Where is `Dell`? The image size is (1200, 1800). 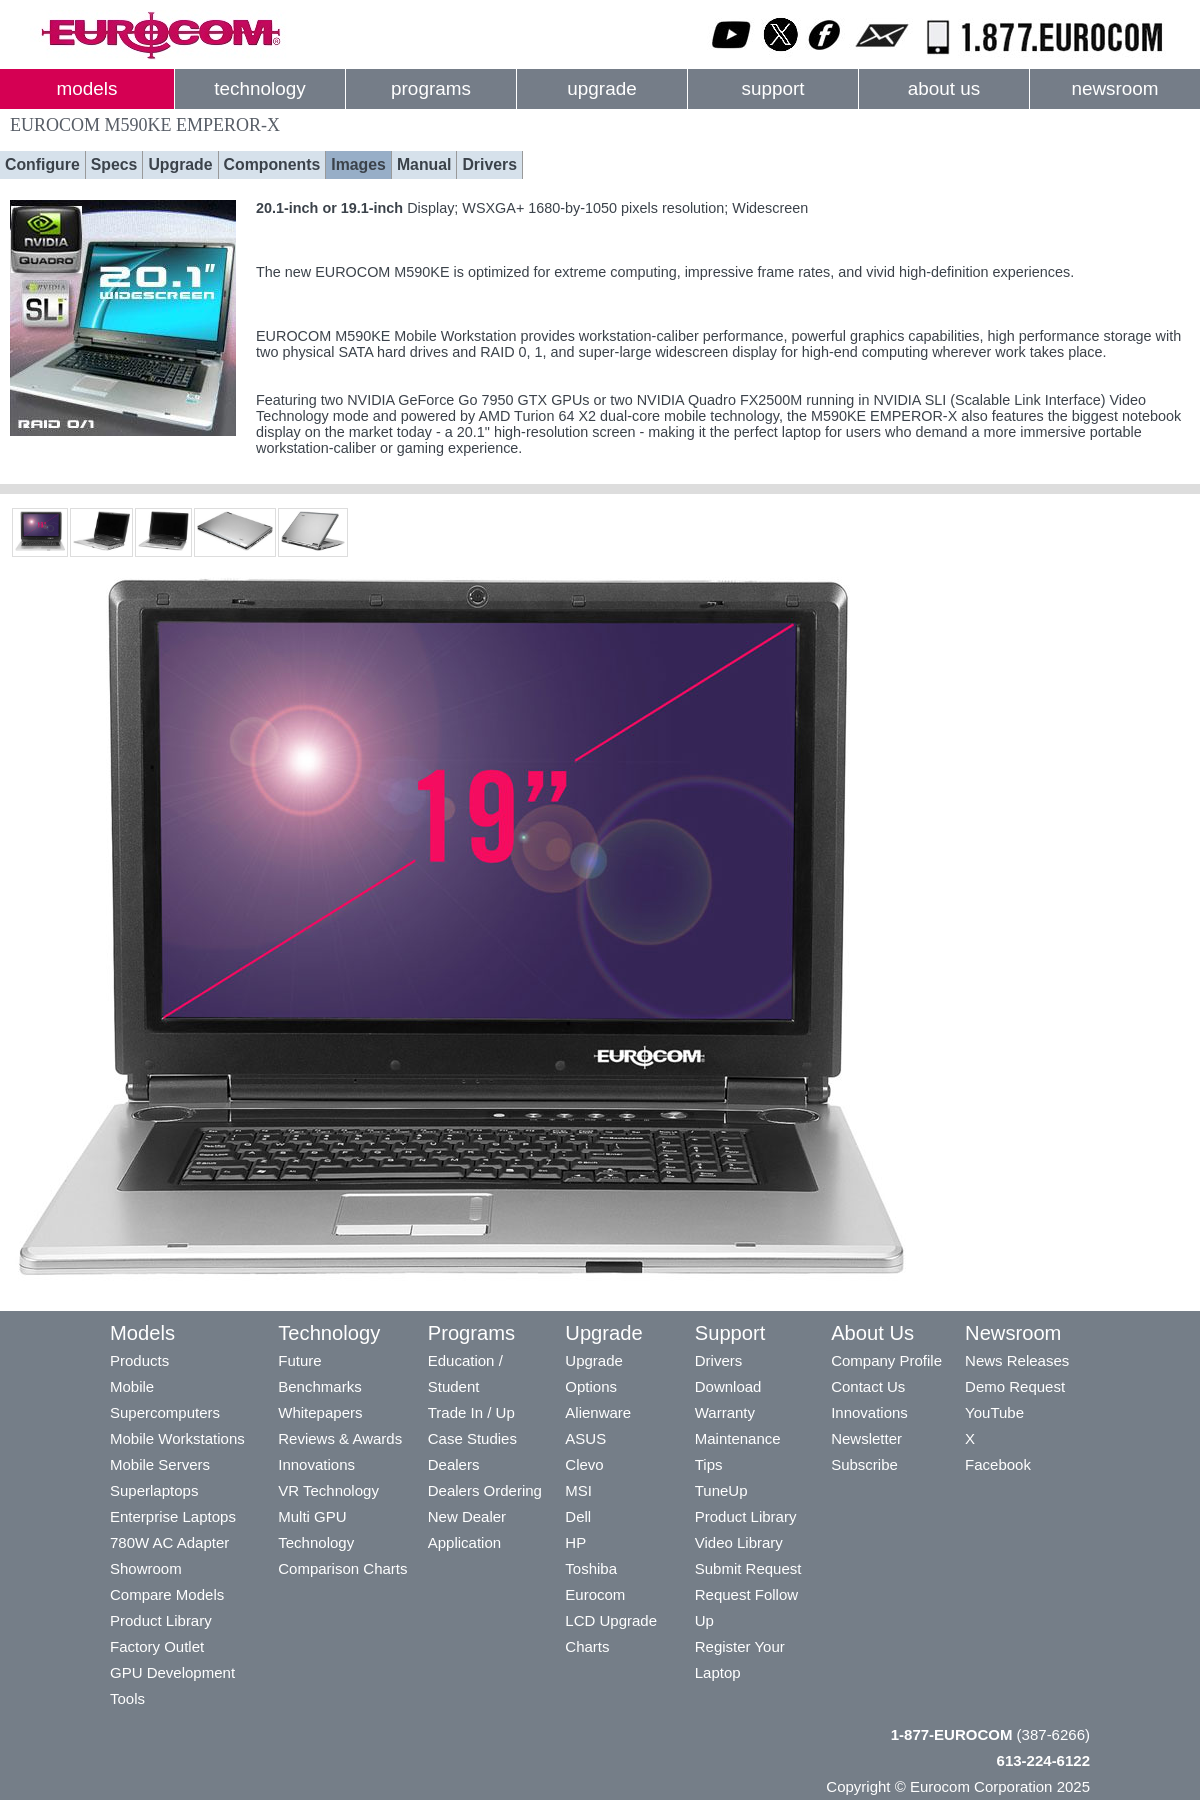
Dell is located at coordinates (578, 1516).